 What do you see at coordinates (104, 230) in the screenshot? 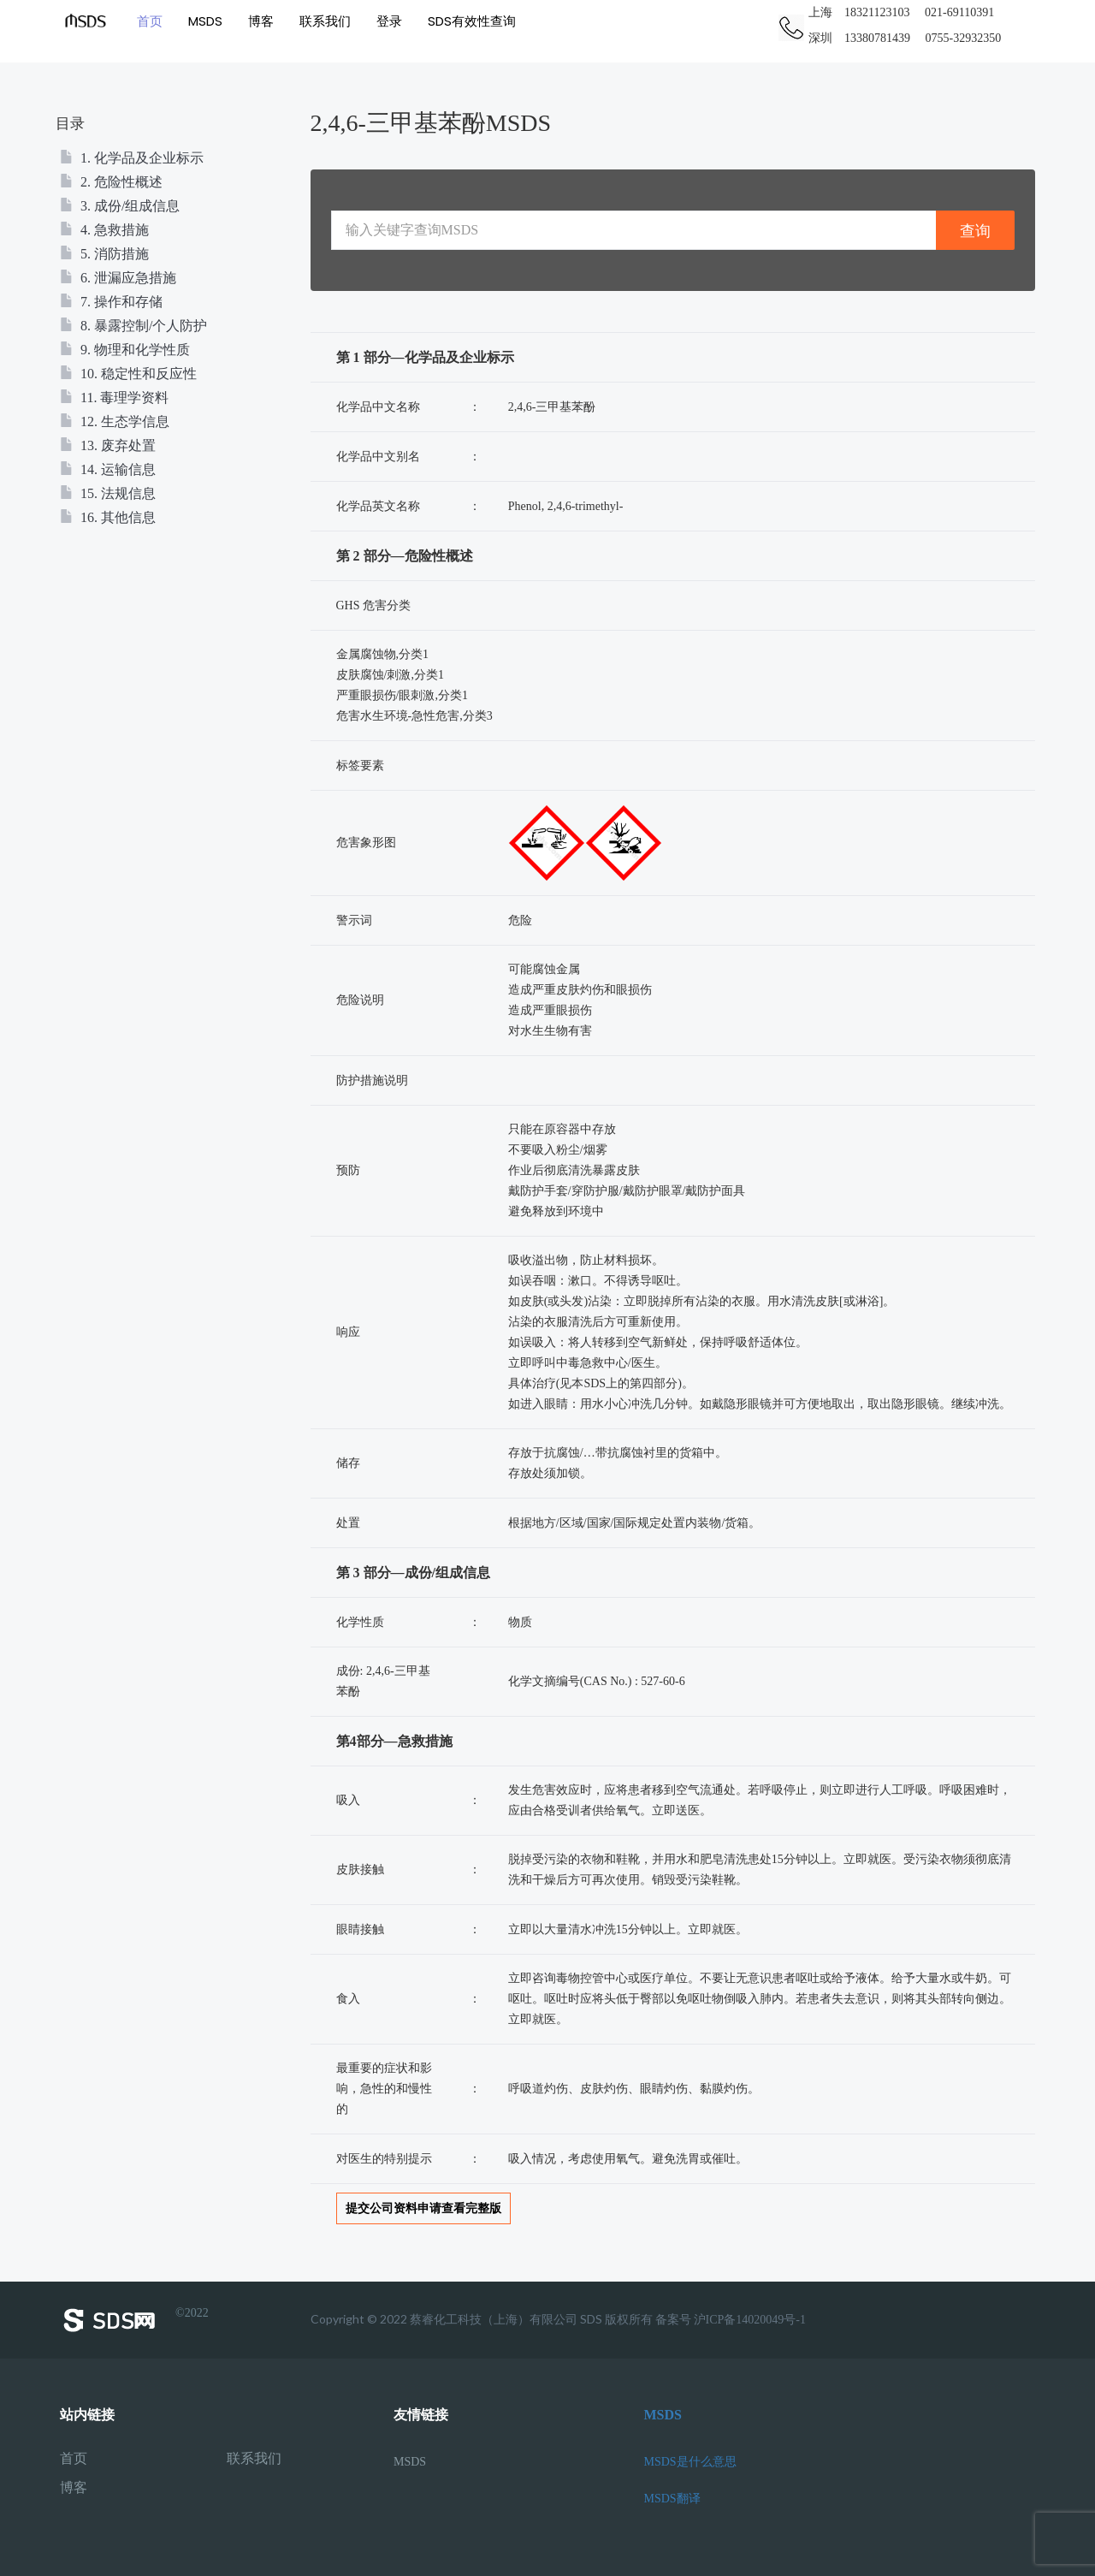
I see `4. 急救措施` at bounding box center [104, 230].